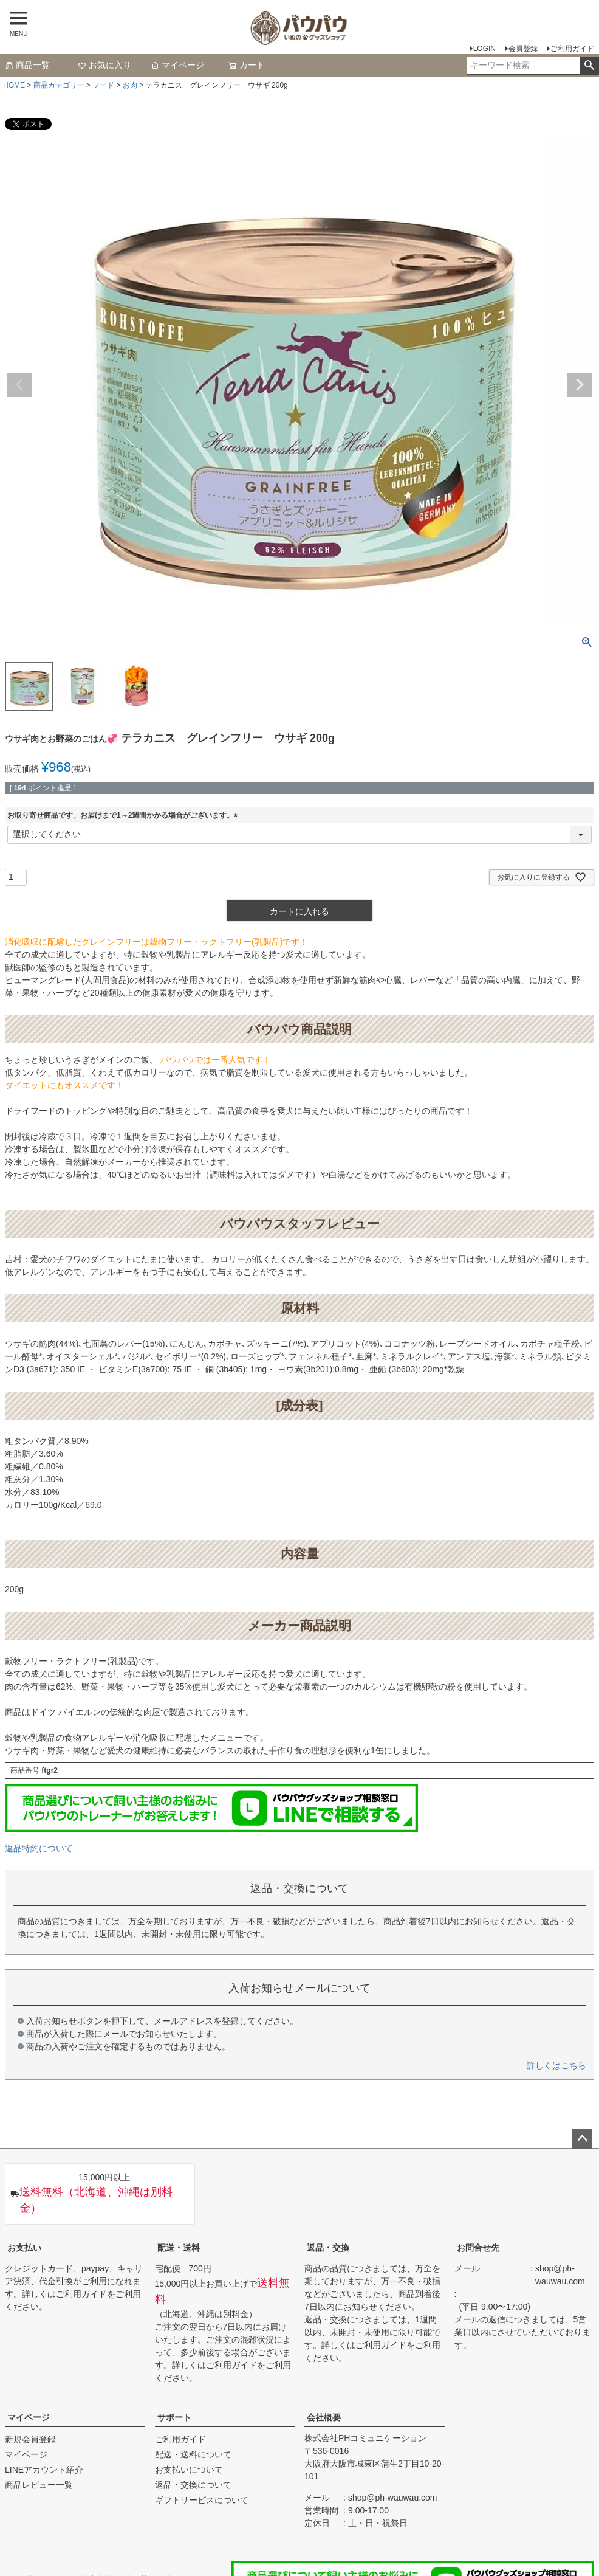  What do you see at coordinates (579, 385) in the screenshot?
I see `Next` at bounding box center [579, 385].